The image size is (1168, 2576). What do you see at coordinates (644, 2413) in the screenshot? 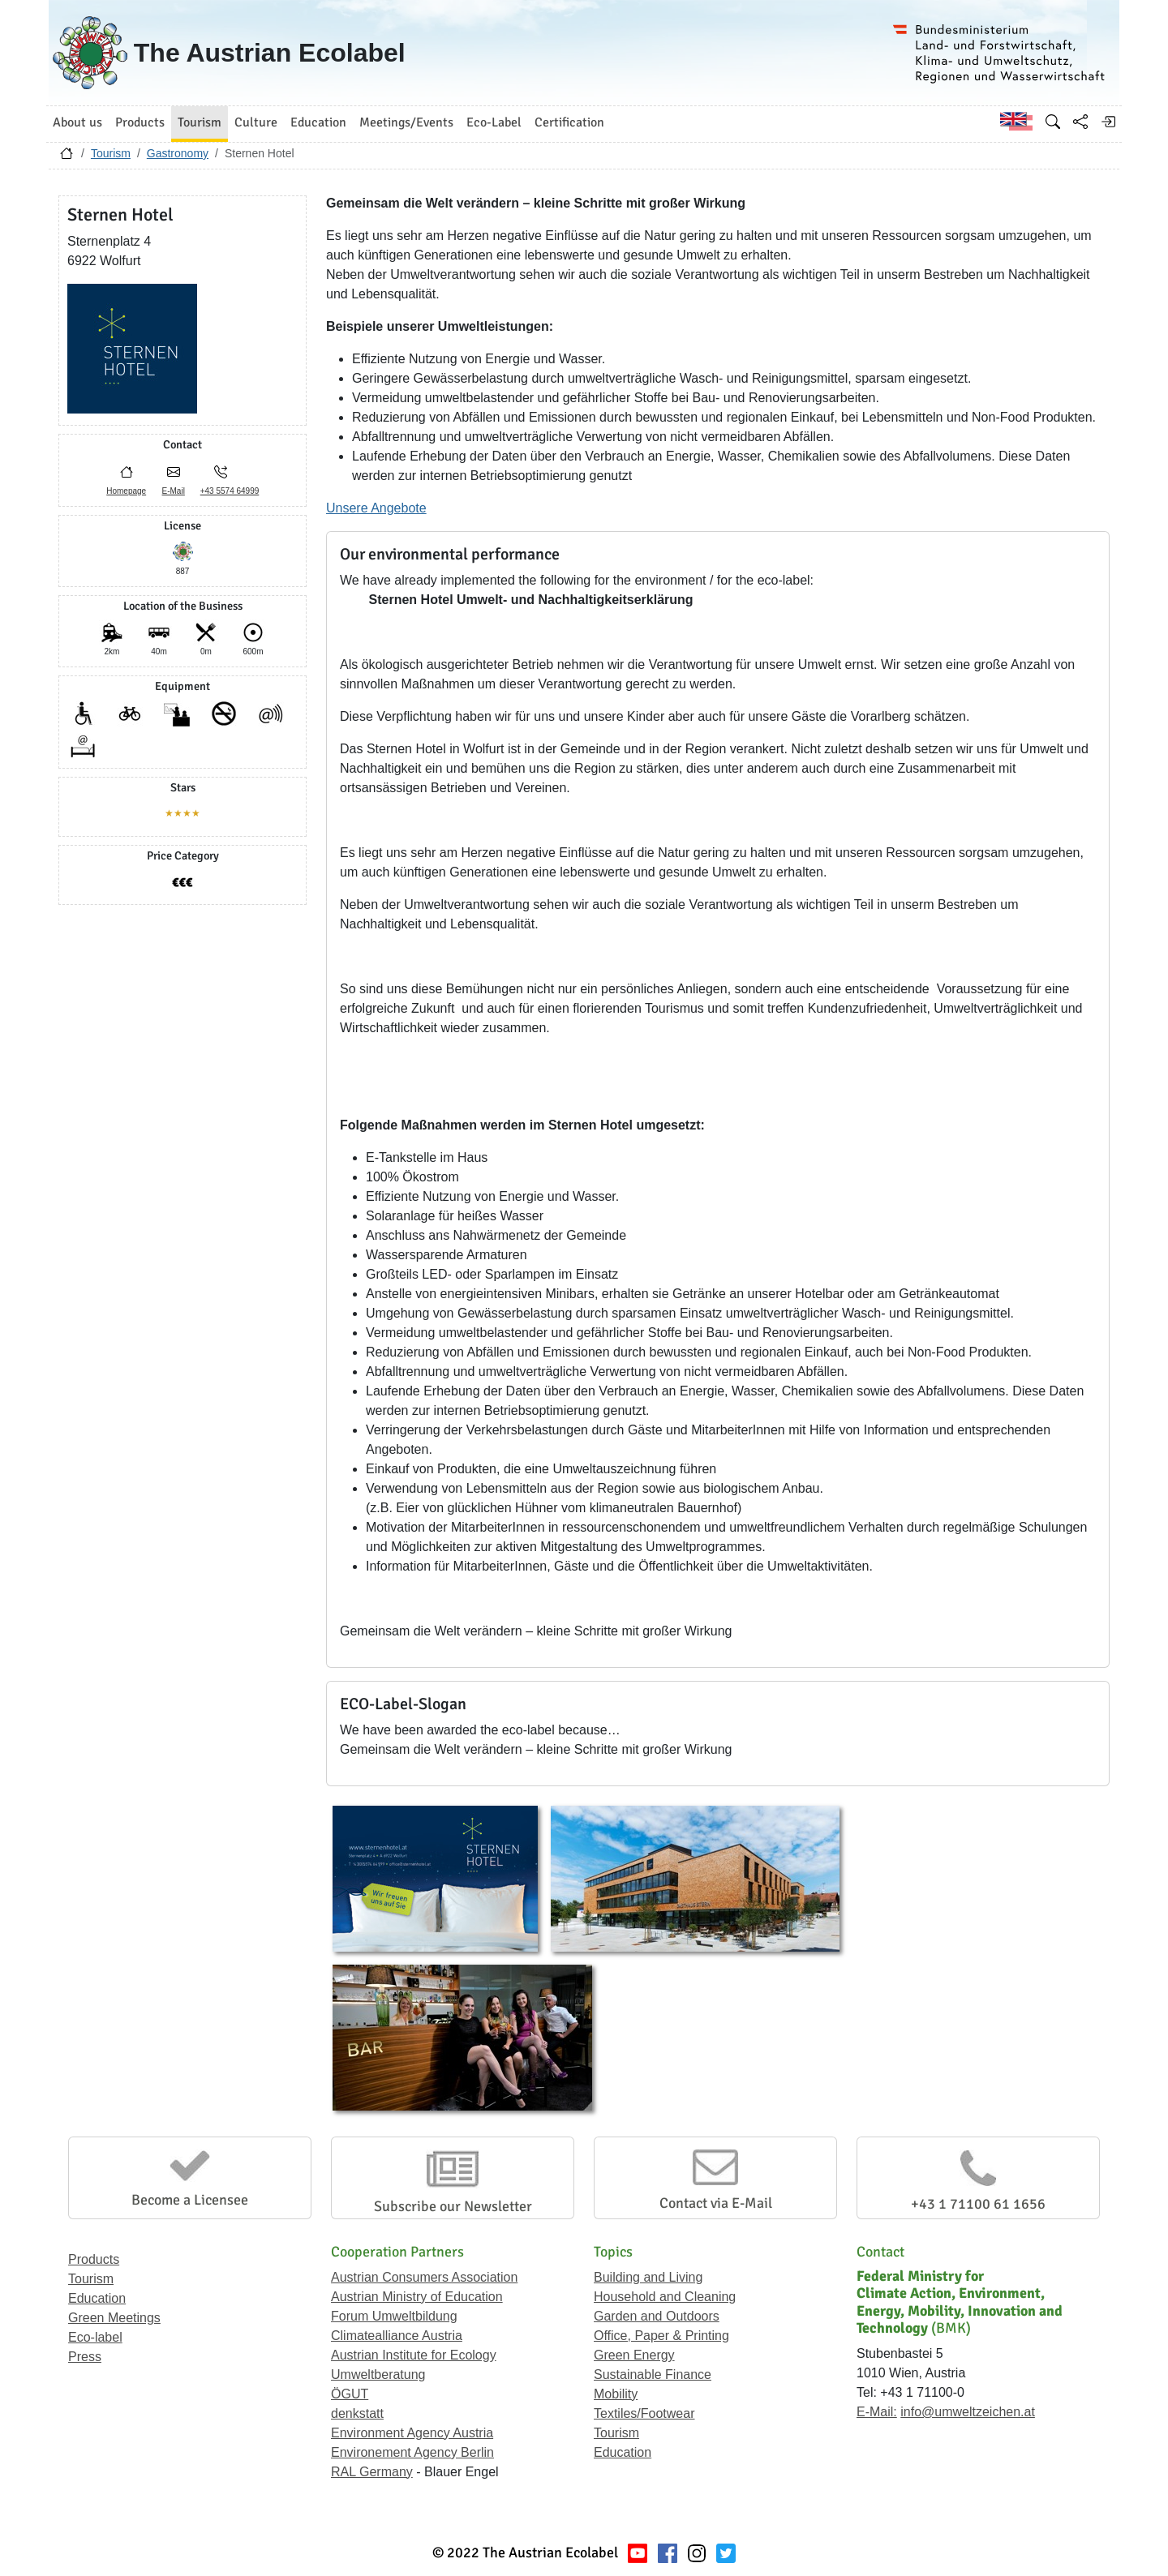
I see `Textiles/Footwear` at bounding box center [644, 2413].